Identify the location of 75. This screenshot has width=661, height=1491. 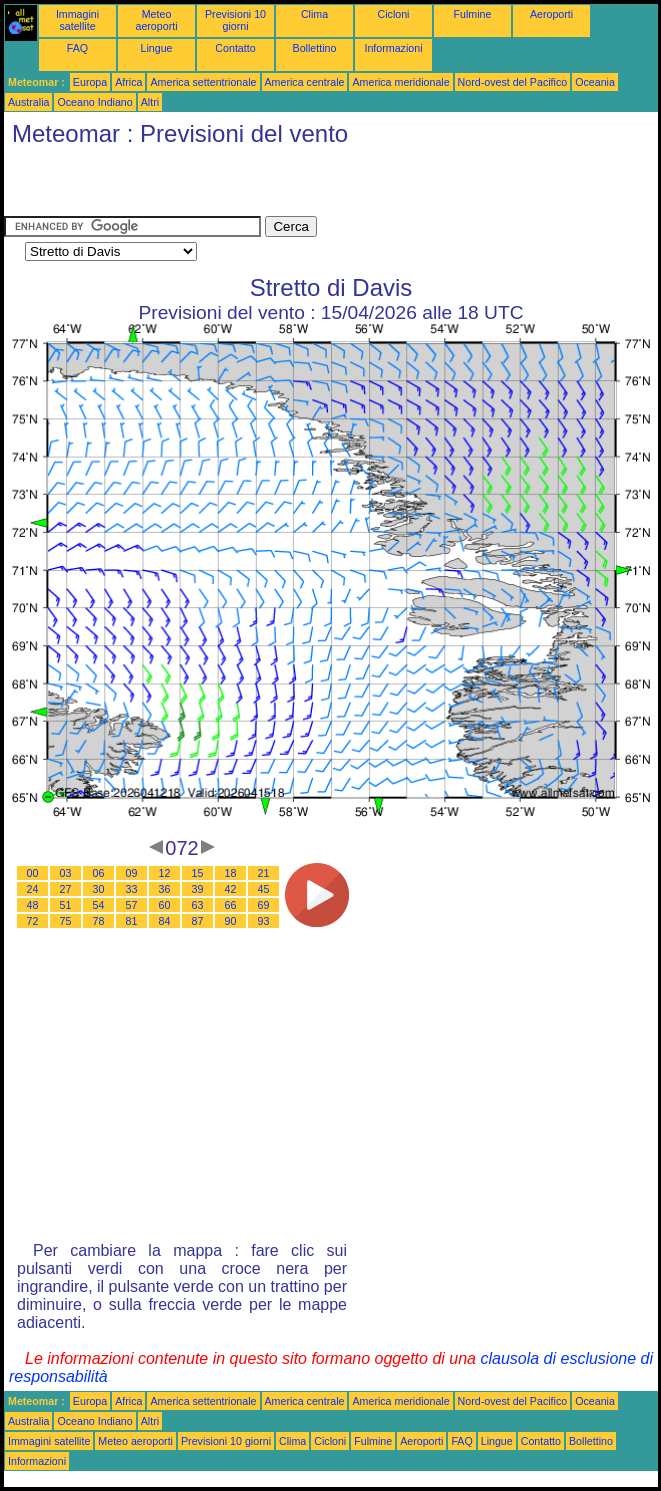
(66, 921).